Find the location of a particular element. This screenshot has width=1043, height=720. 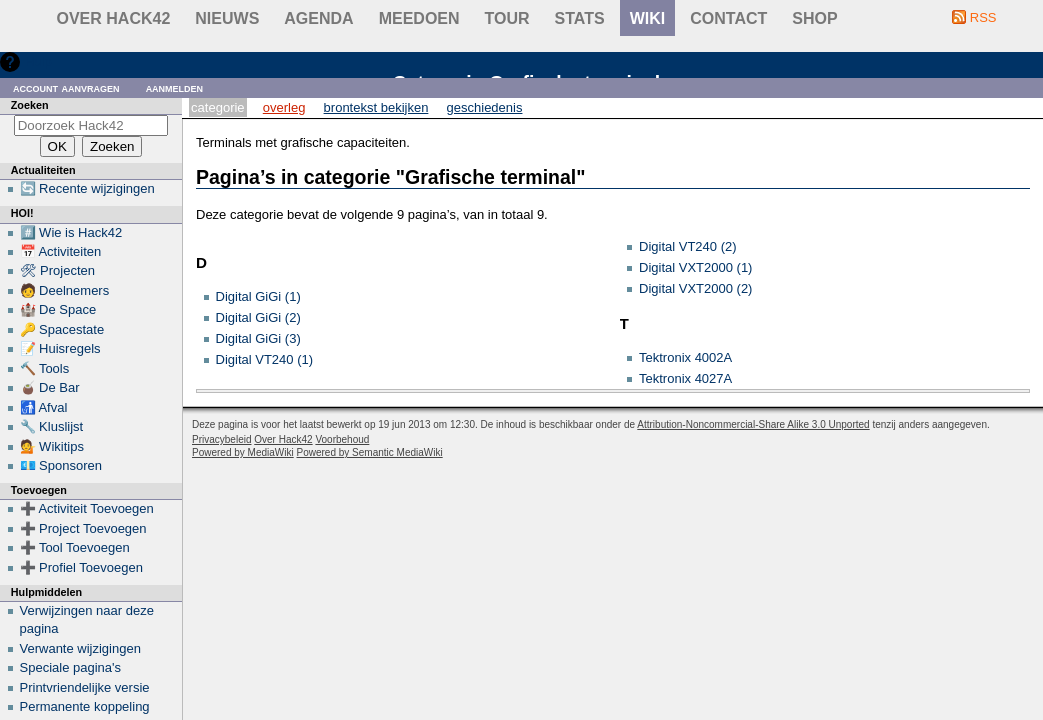

Account aanvragen is located at coordinates (66, 87).